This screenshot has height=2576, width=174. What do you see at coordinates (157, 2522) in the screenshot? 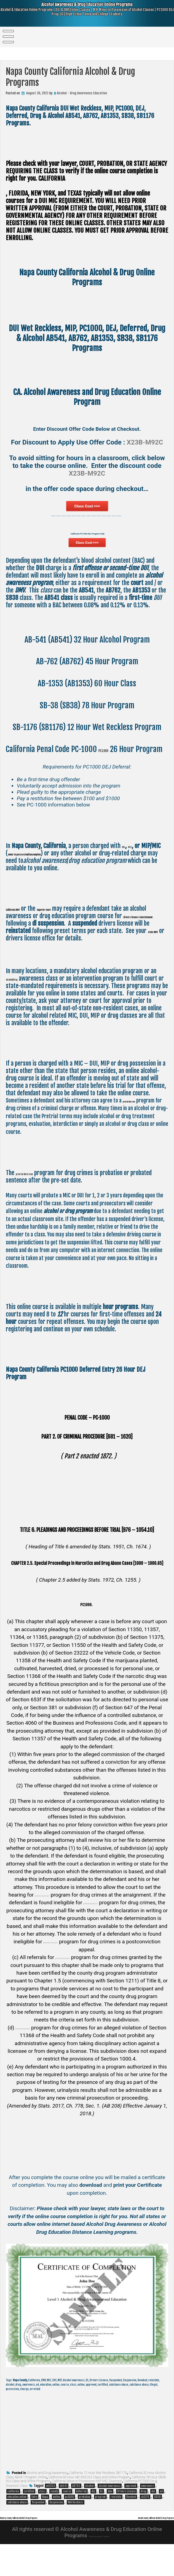
I see `SB38` at bounding box center [157, 2522].